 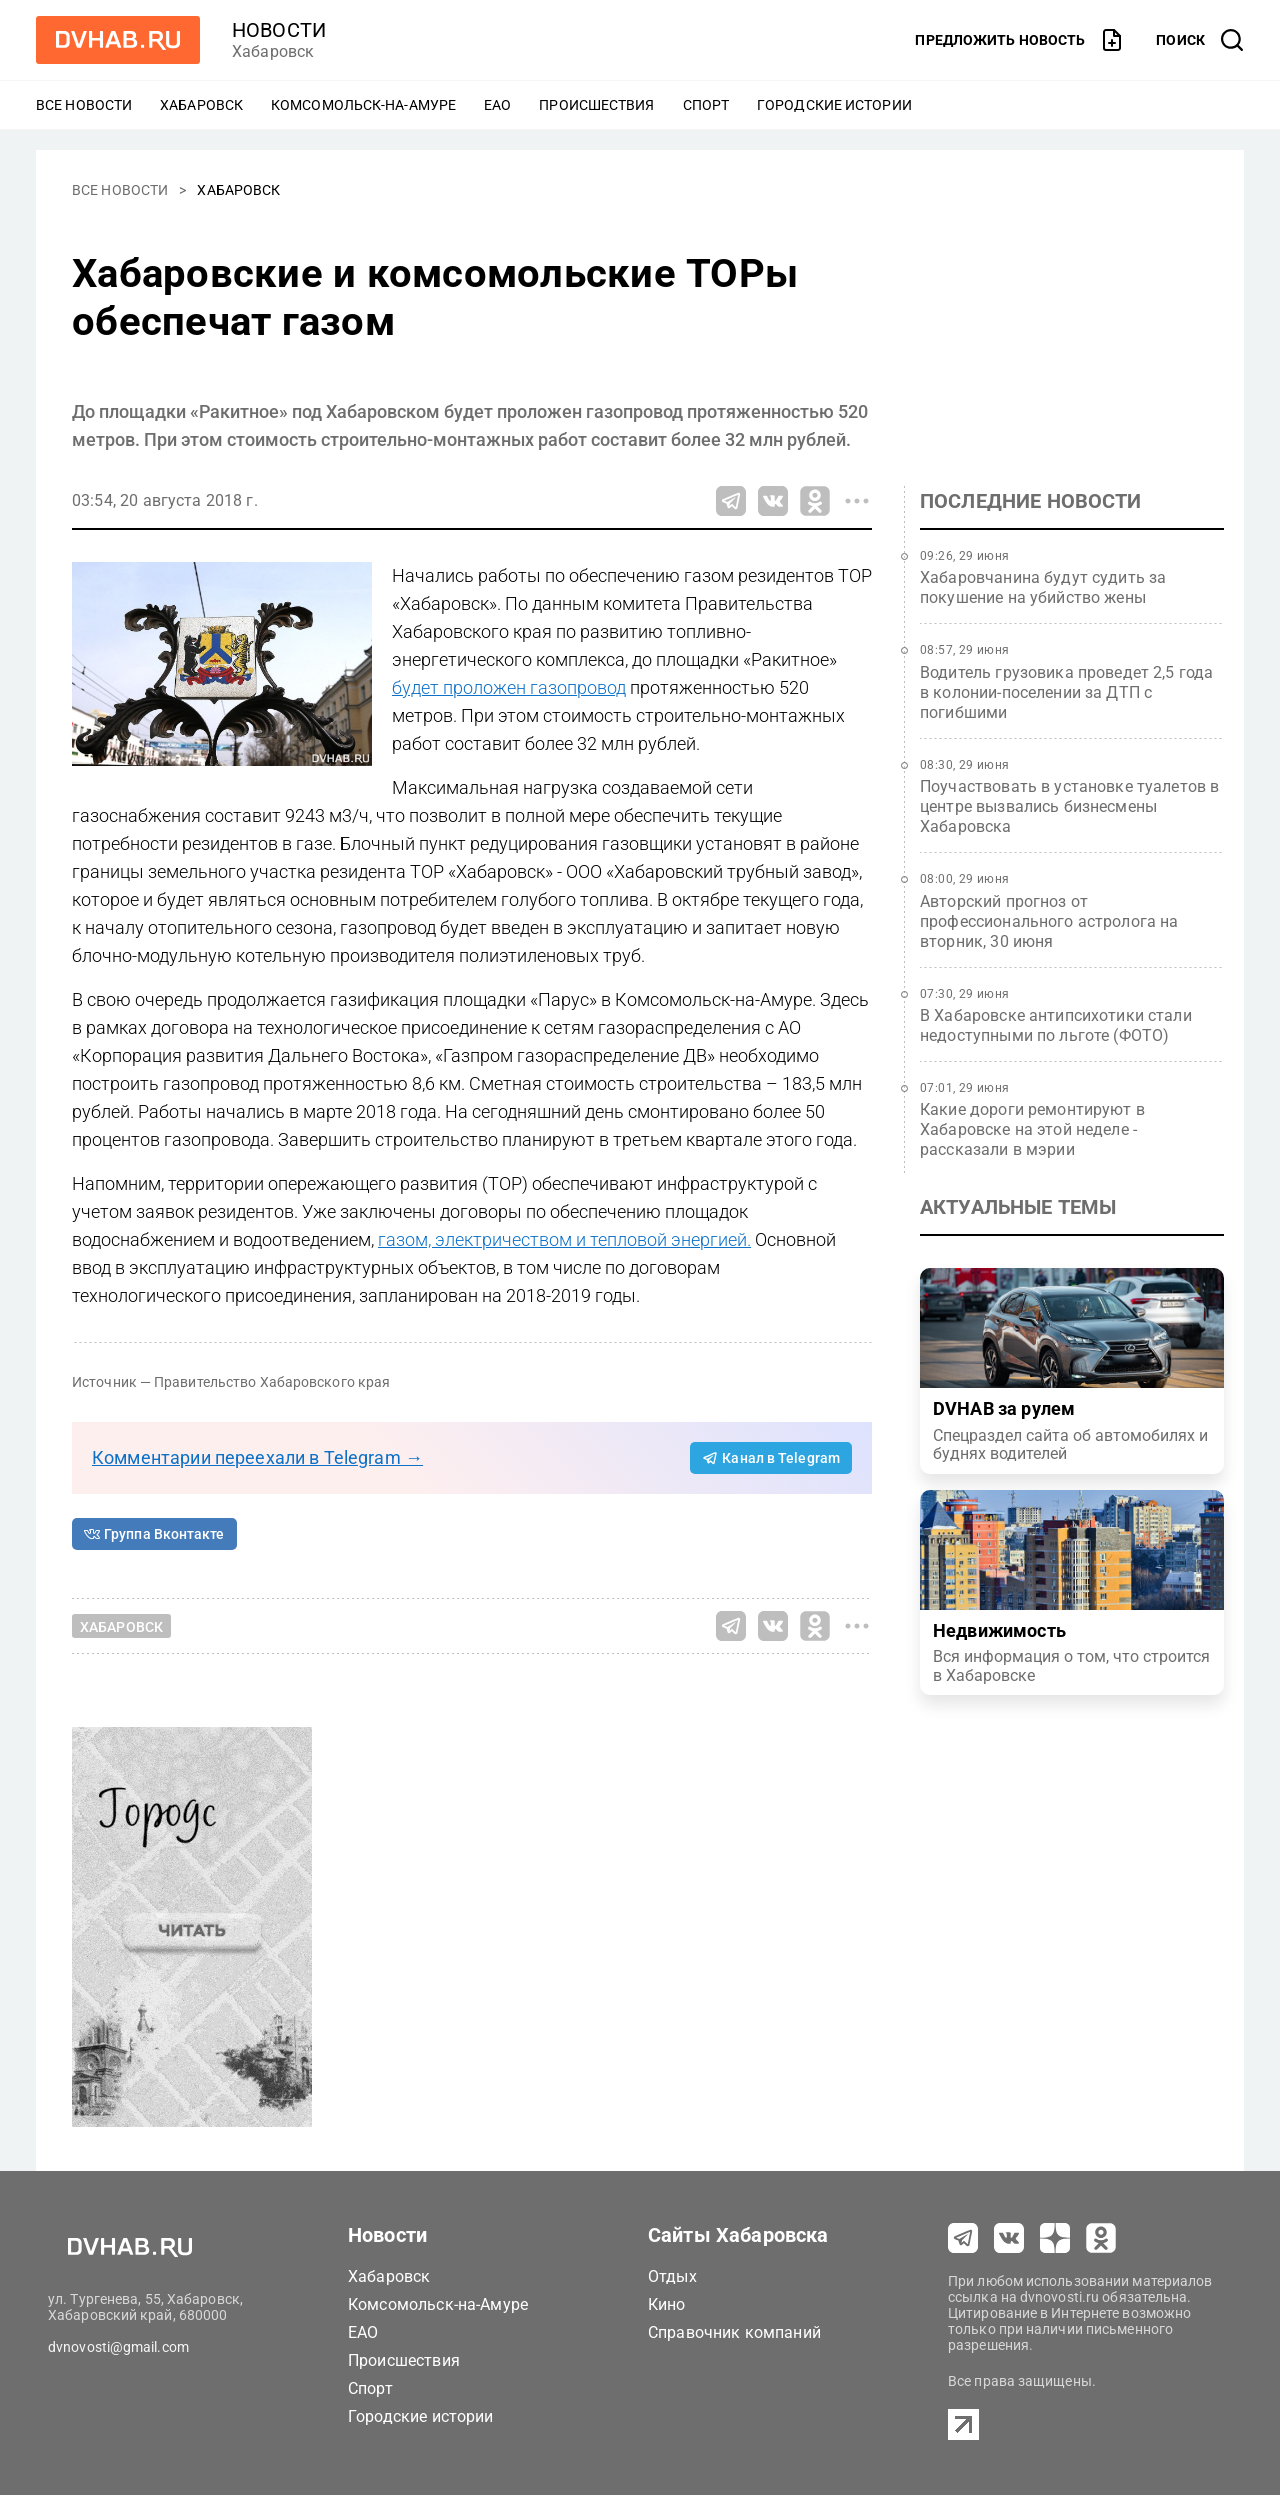 I want to click on Какие дороги ремонтируют в Хабаровске на этой неделе - рассказали в мэрии, so click(x=1032, y=1129).